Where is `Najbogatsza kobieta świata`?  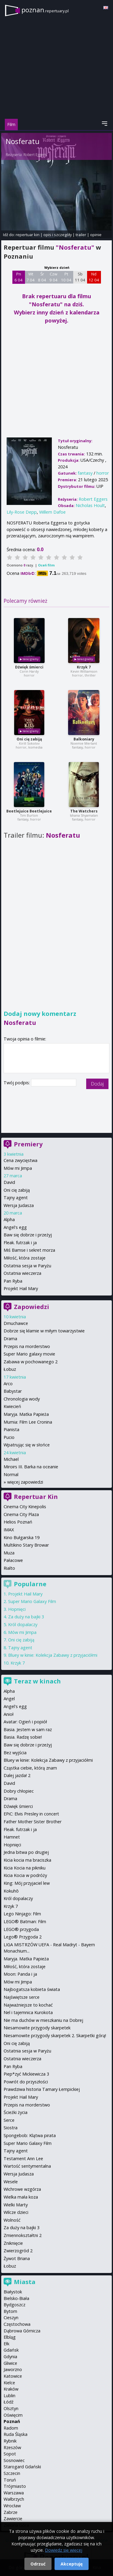
Najbogatsza kobieta świata is located at coordinates (32, 1989).